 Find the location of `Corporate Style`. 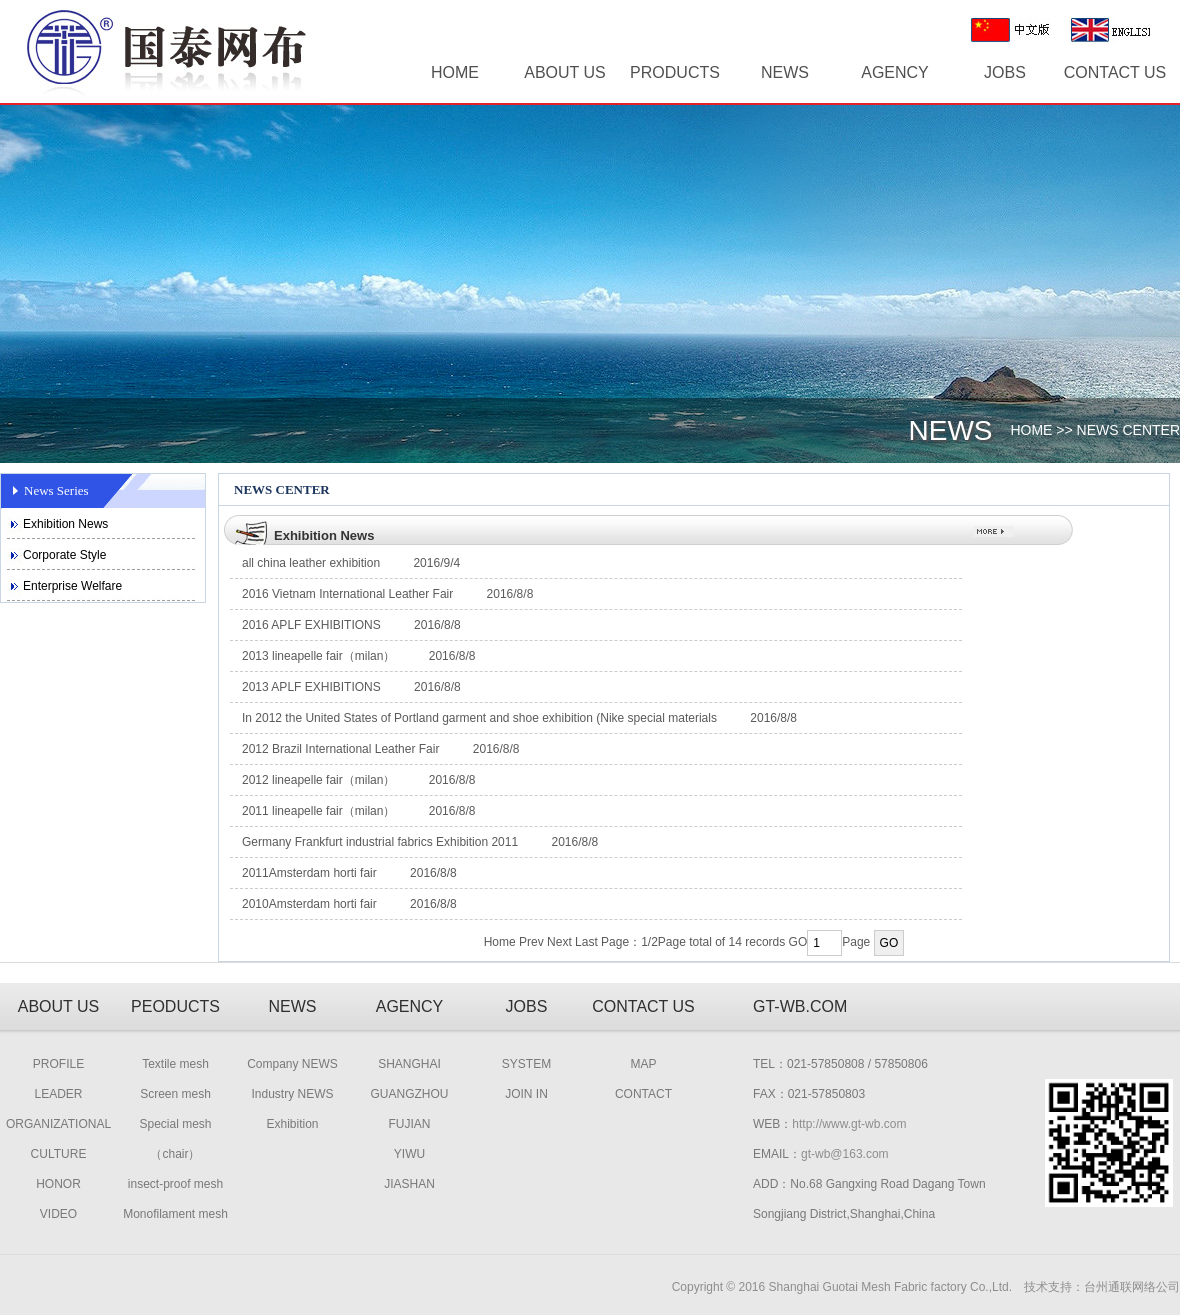

Corporate Style is located at coordinates (64, 555).